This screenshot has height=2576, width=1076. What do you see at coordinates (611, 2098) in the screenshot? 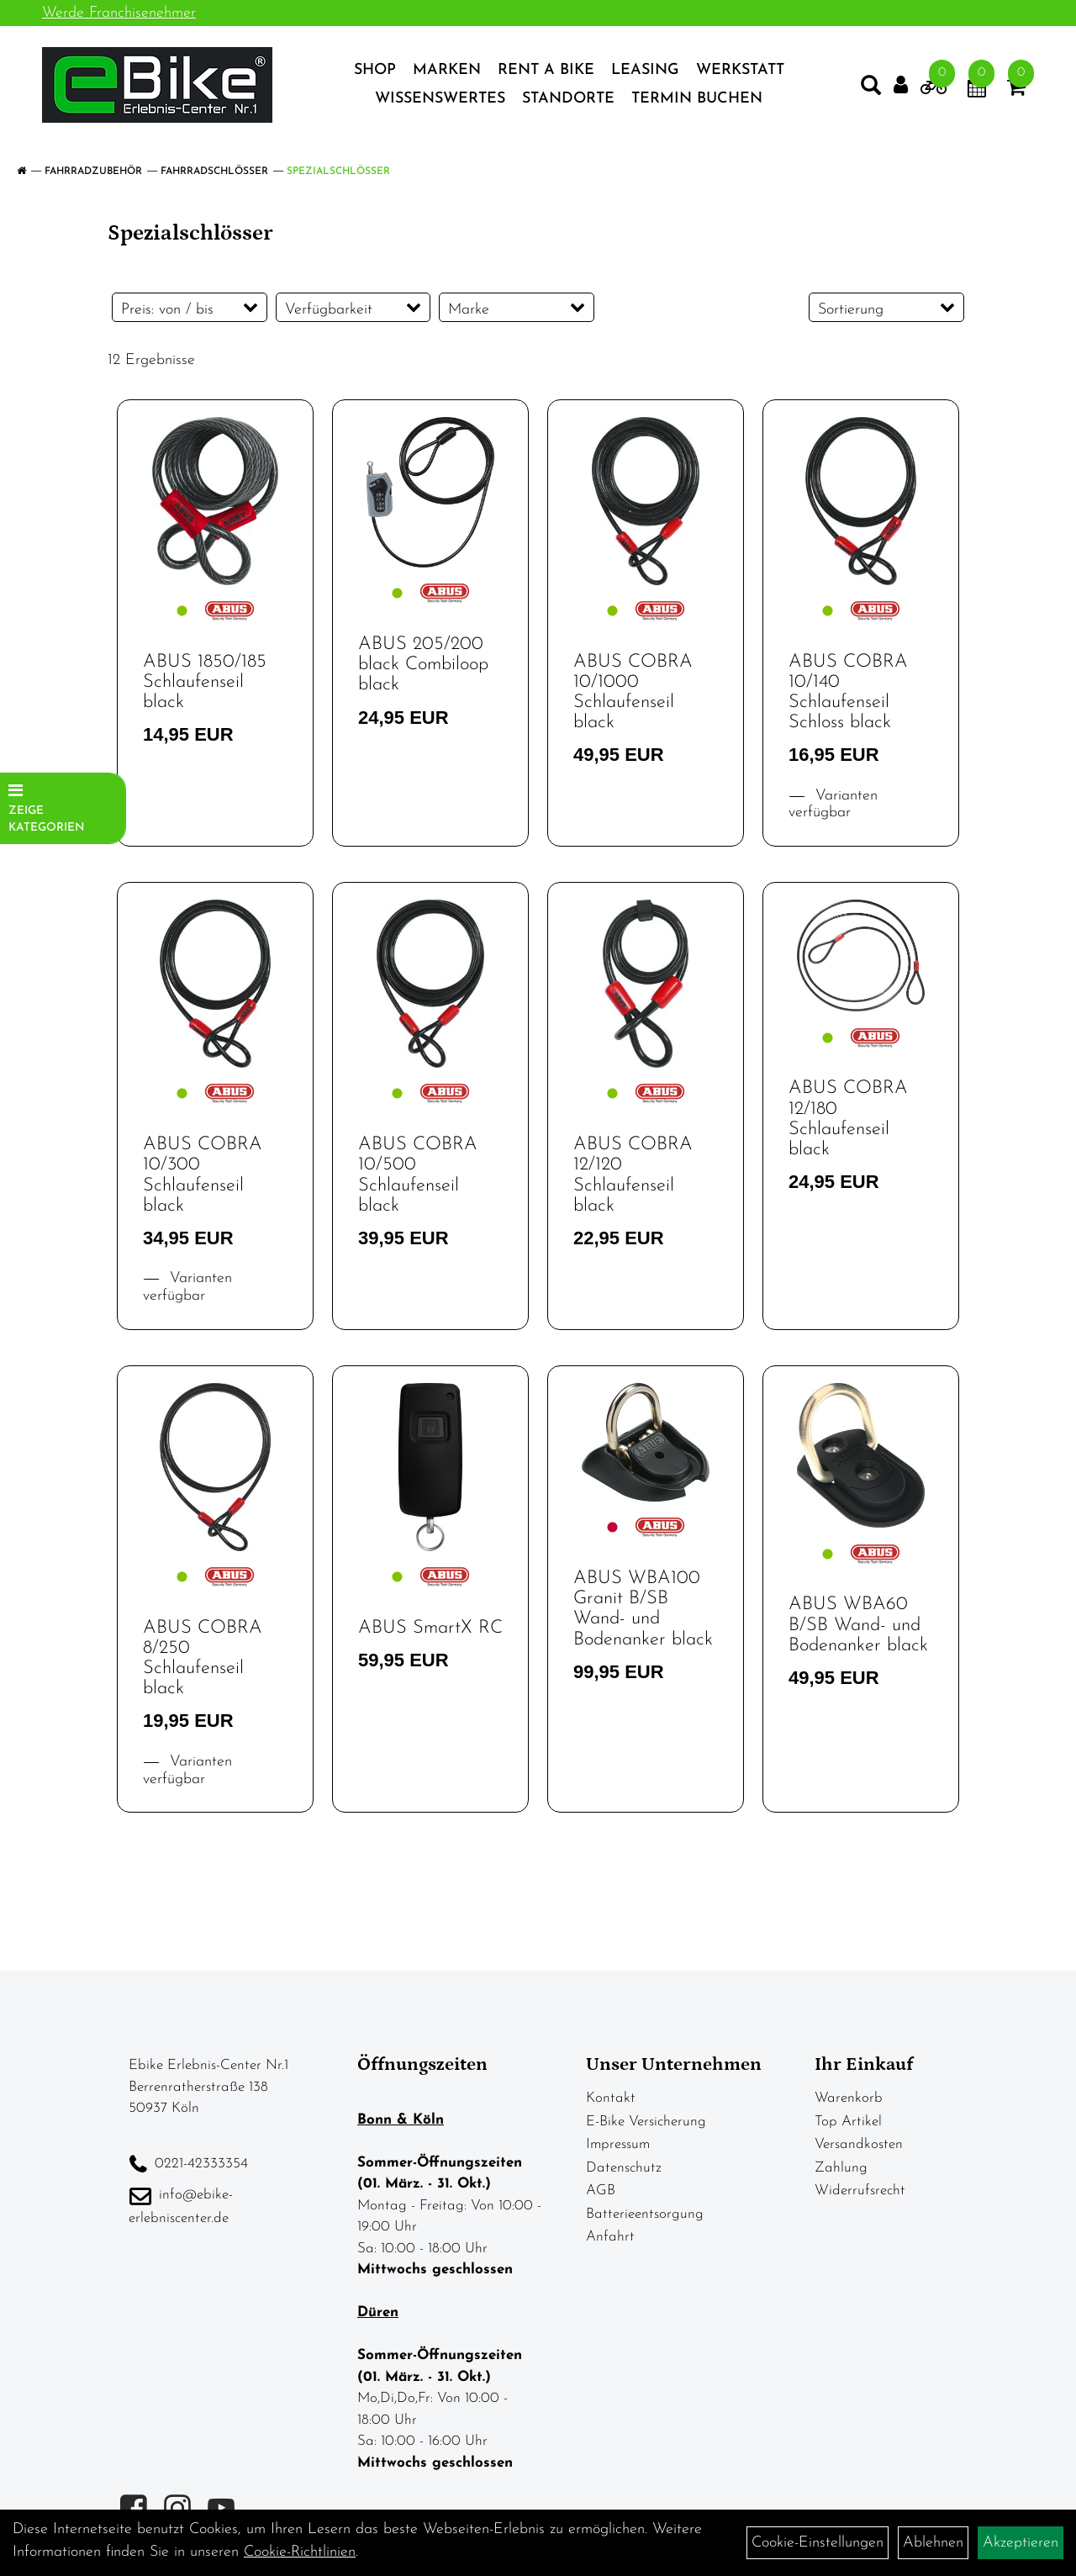
I see `Kontakt` at bounding box center [611, 2098].